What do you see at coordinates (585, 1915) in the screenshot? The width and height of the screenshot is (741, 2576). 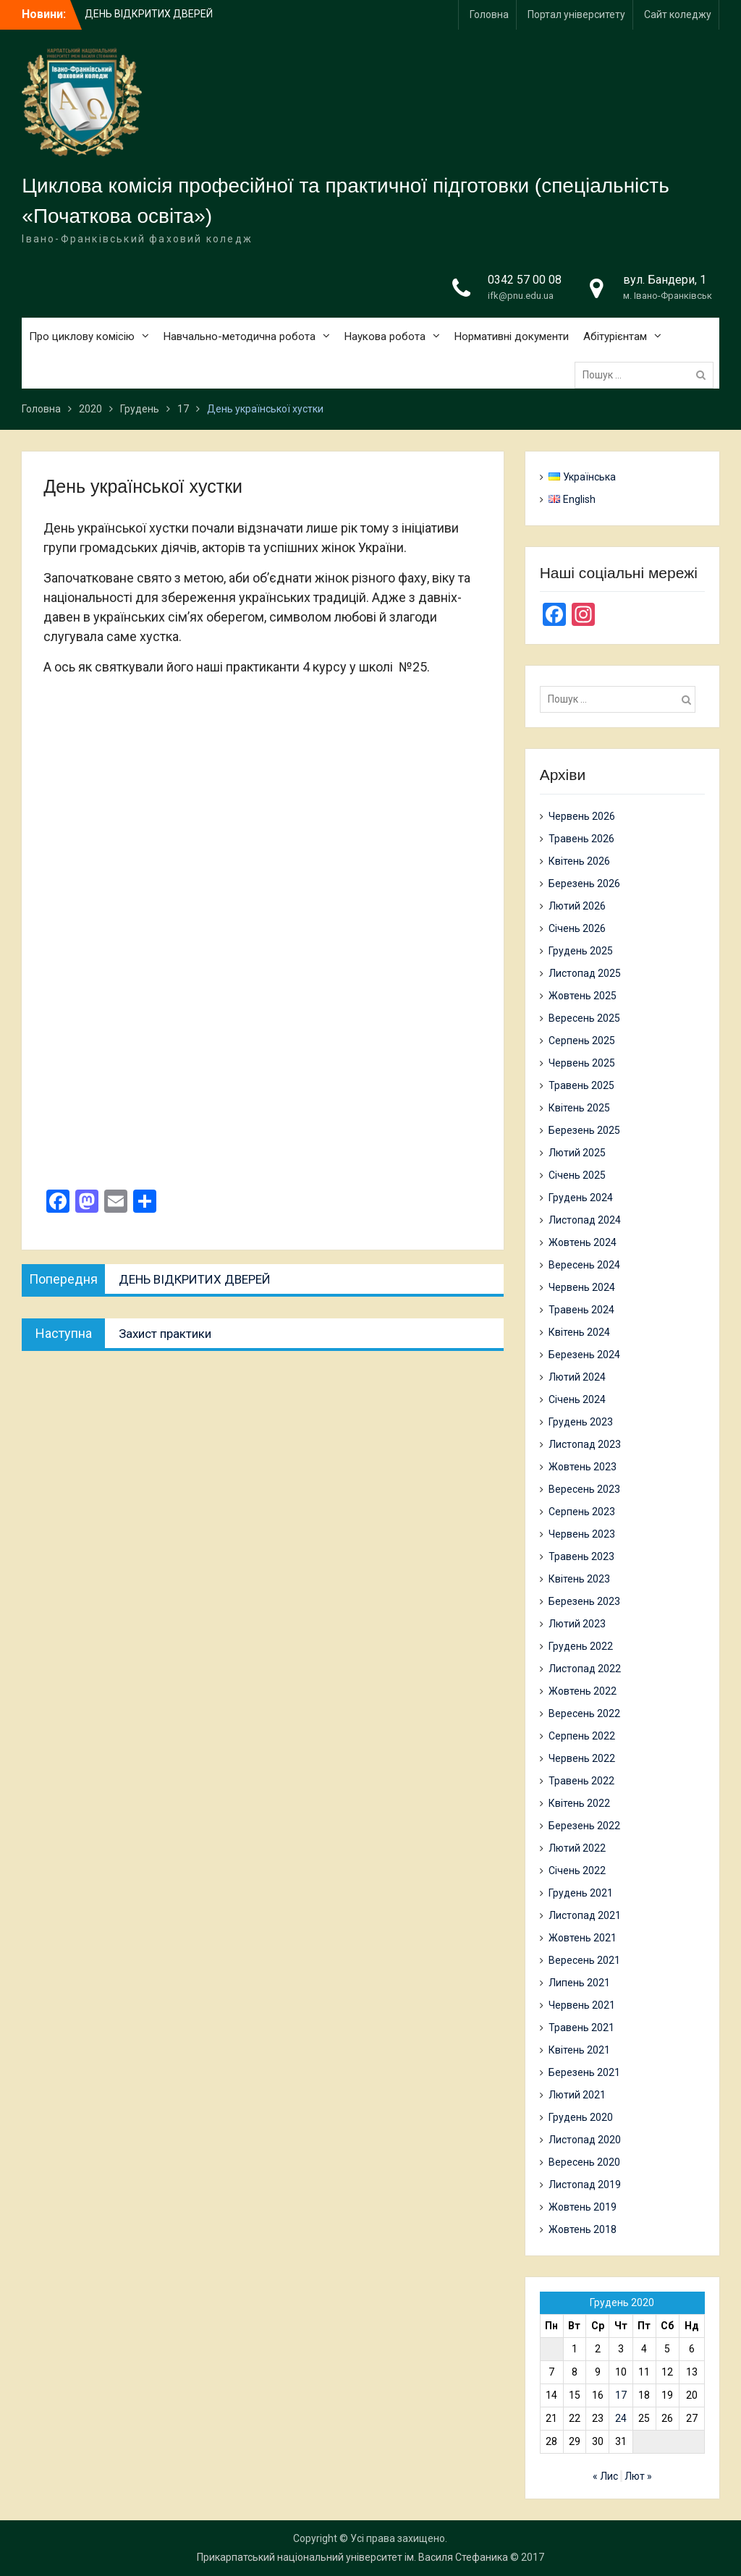 I see `Листопад 2021` at bounding box center [585, 1915].